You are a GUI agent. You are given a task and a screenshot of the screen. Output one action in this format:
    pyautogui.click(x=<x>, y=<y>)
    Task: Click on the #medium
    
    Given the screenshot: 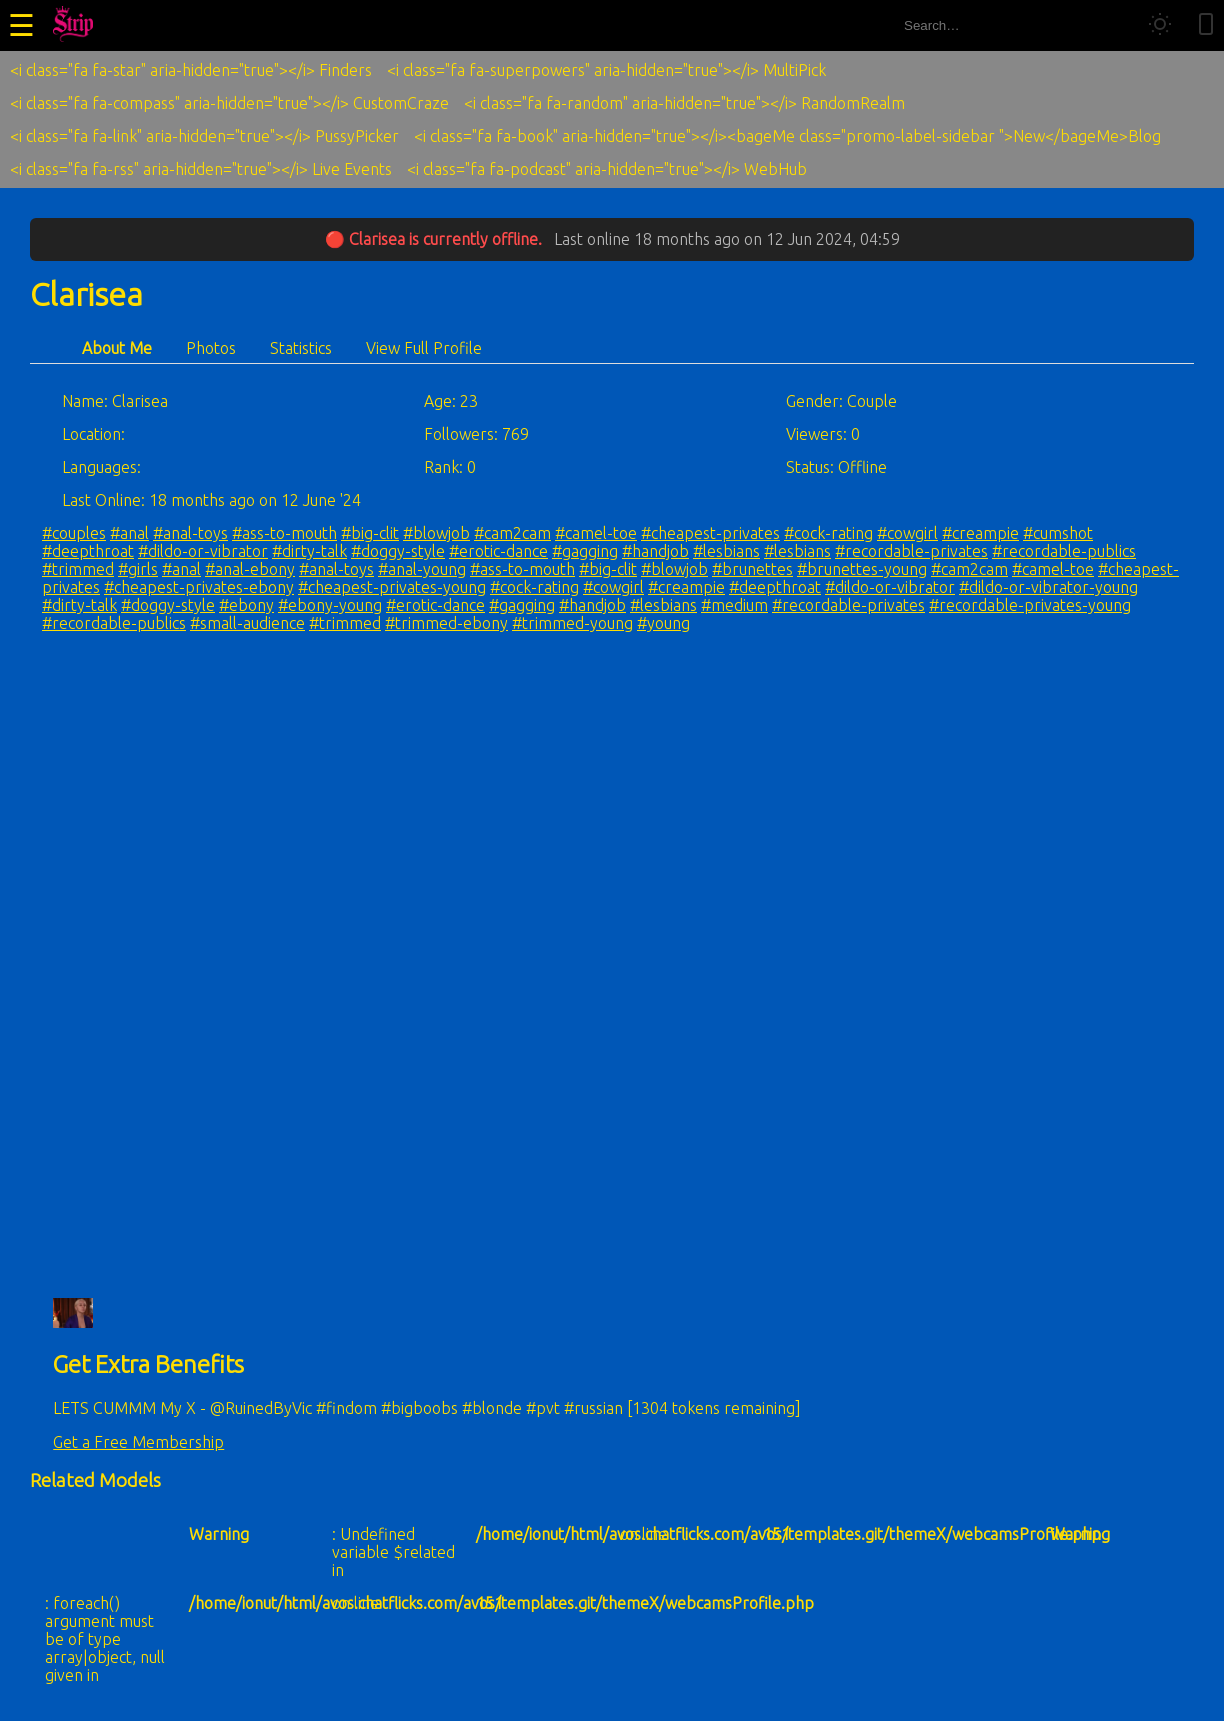 What is the action you would take?
    pyautogui.click(x=734, y=605)
    